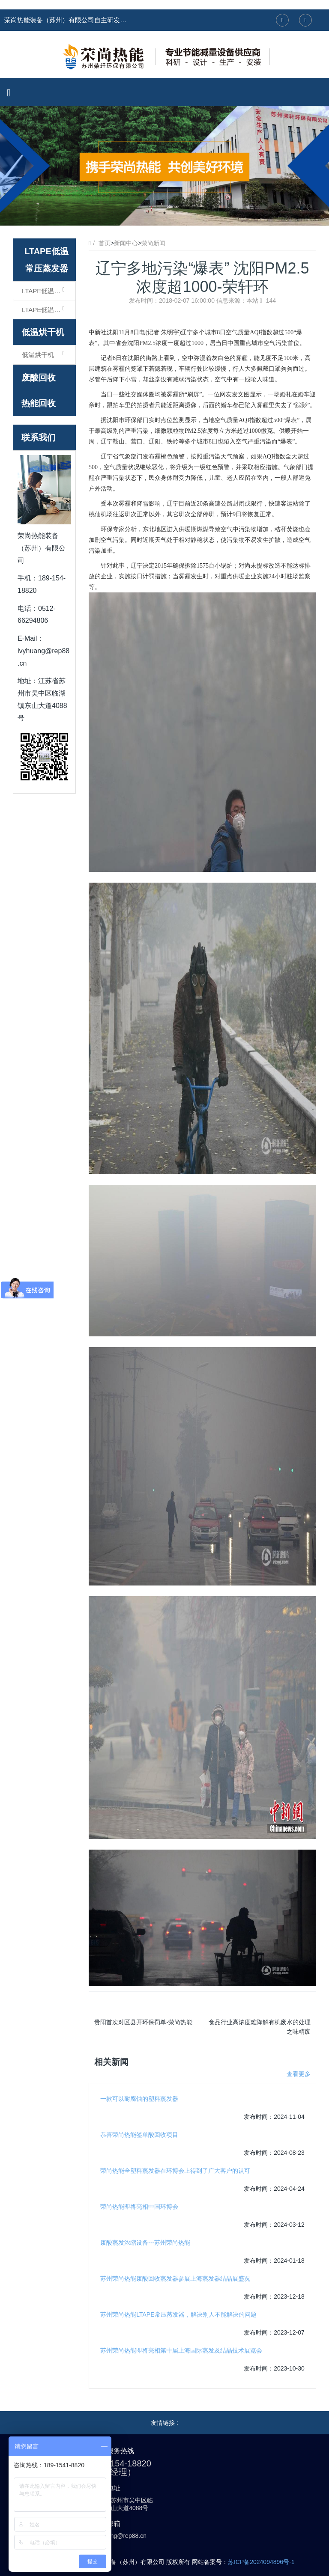 The image size is (329, 2576). What do you see at coordinates (175, 2278) in the screenshot?
I see `苏州荣尚热能废酸回收蒸发器参展上海蒸发器结晶展盛况` at bounding box center [175, 2278].